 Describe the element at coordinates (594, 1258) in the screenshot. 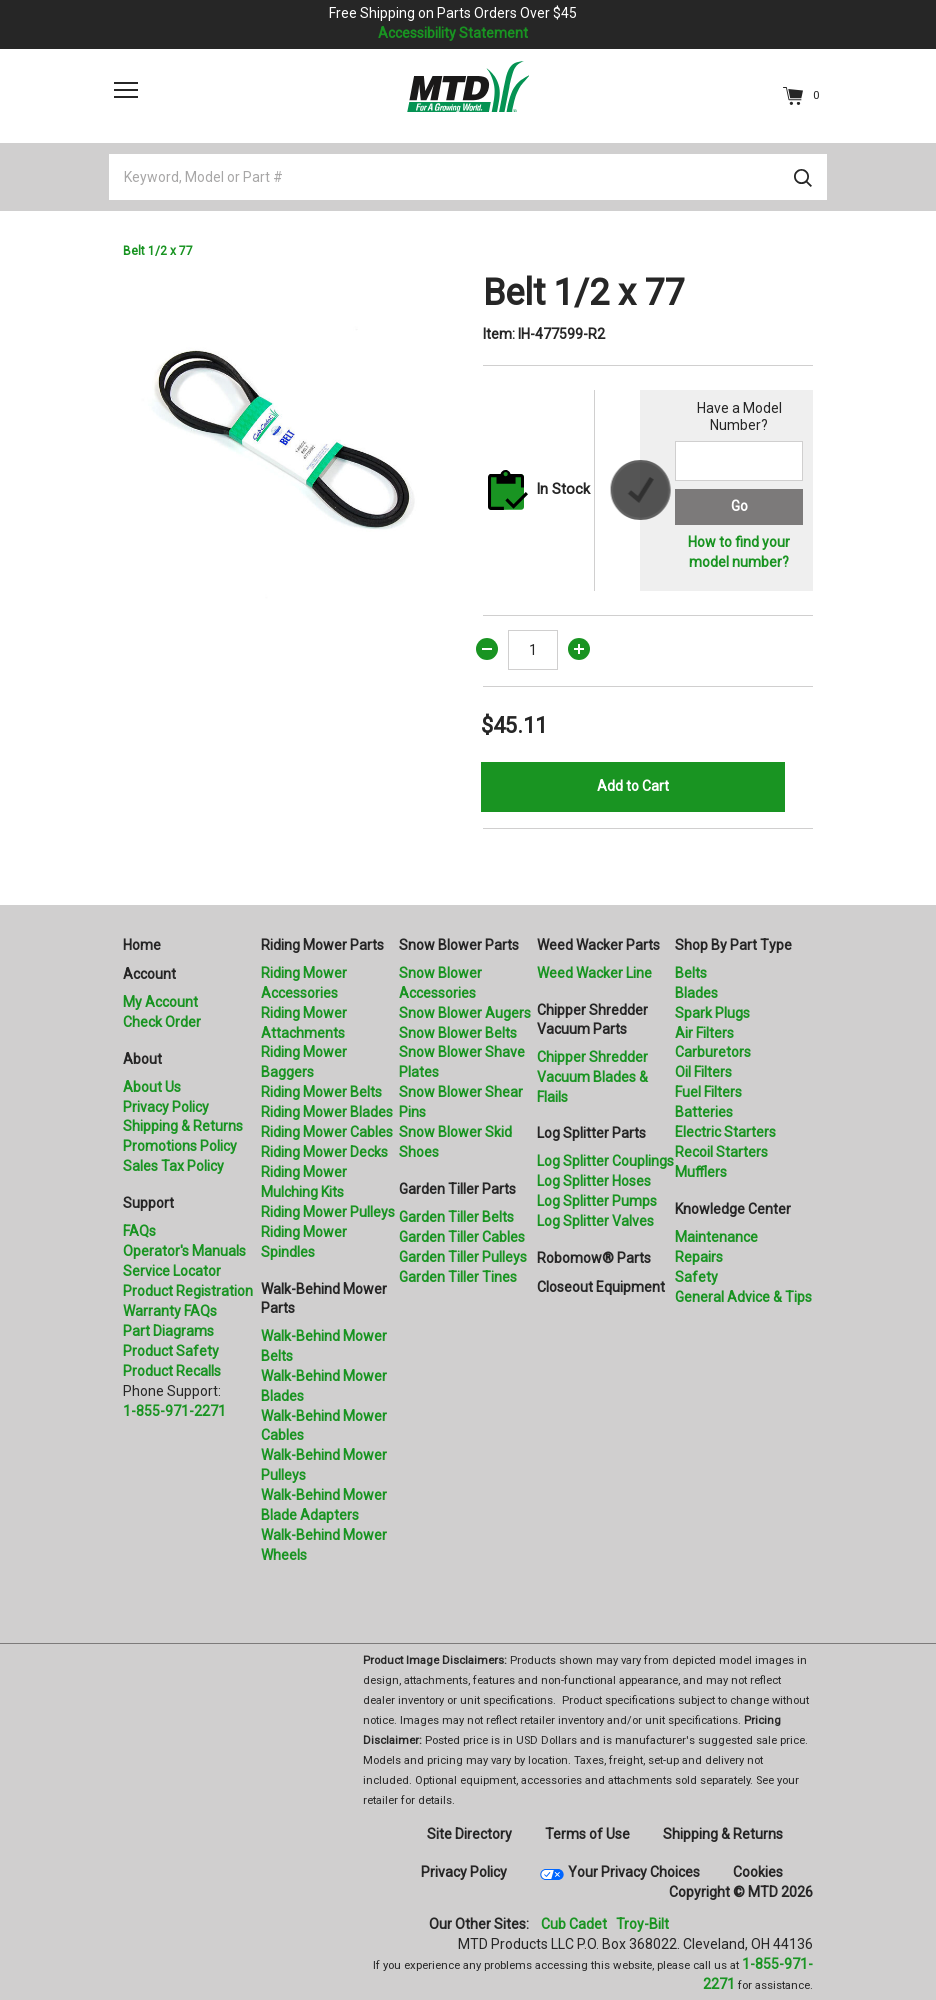

I see `Robomow® Parts` at that location.